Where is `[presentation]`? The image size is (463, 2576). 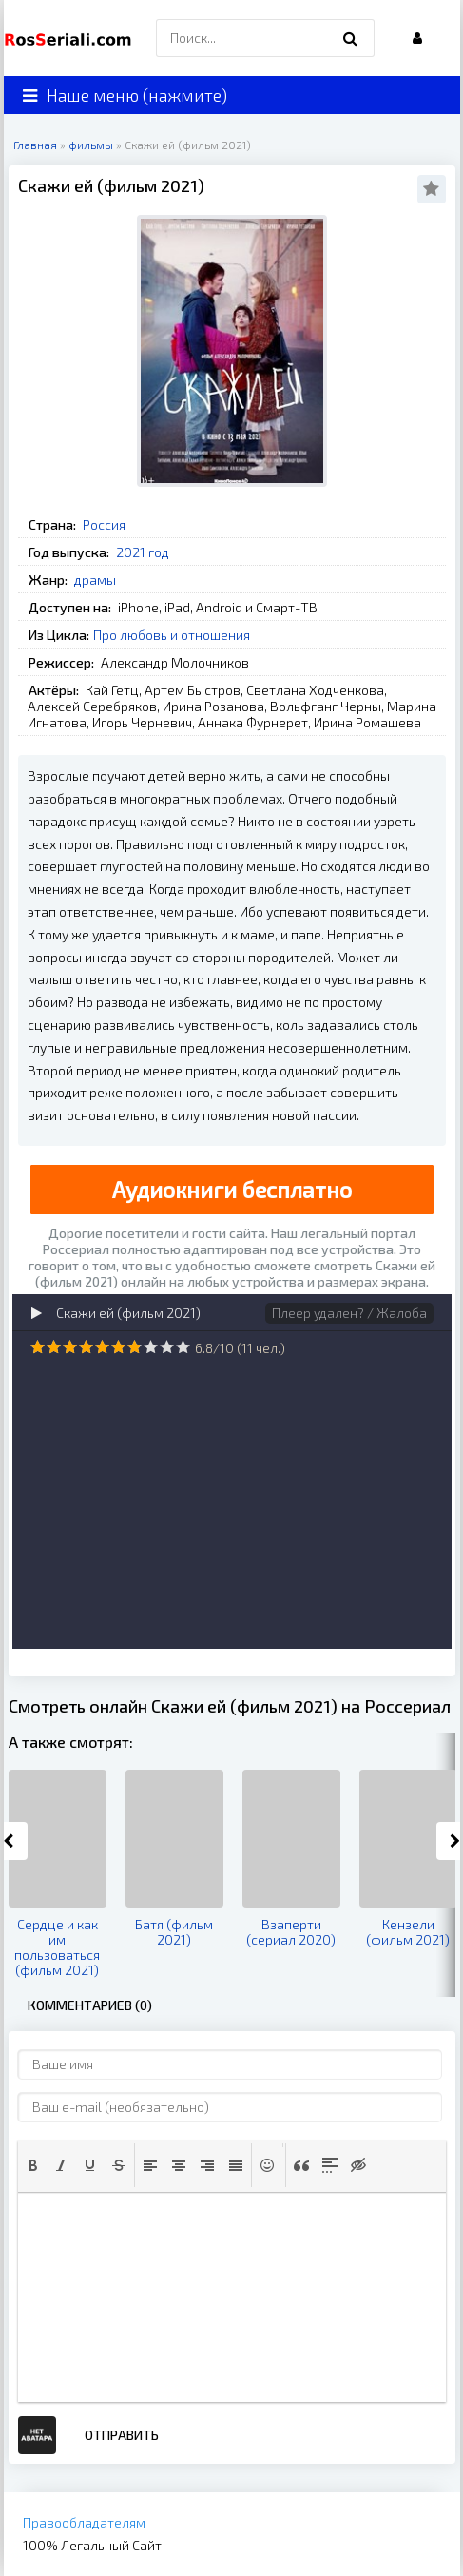 [presentation] is located at coordinates (33, 2165).